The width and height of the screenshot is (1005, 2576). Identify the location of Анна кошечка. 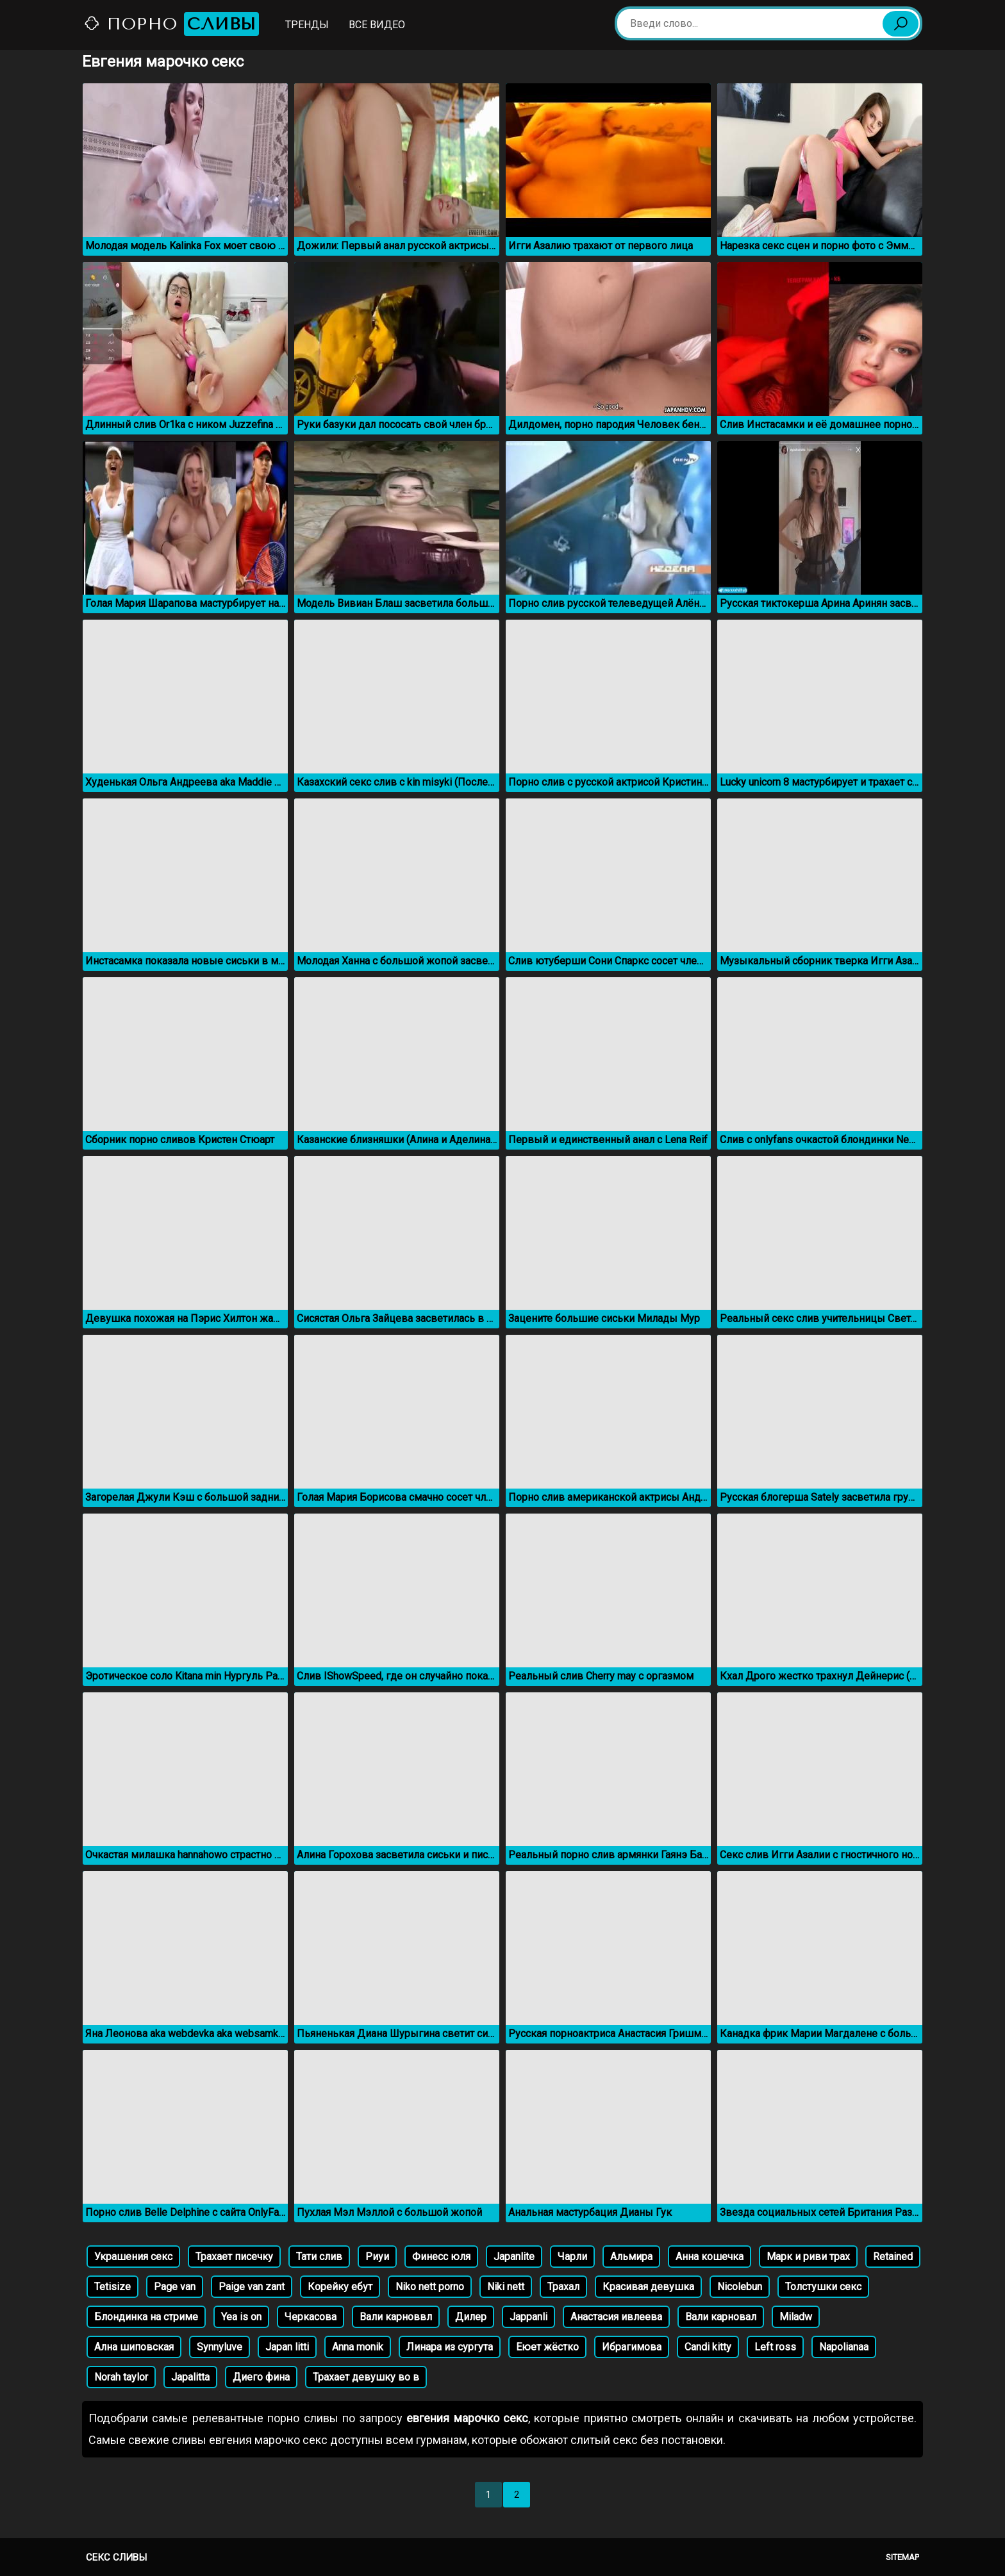
(709, 2256).